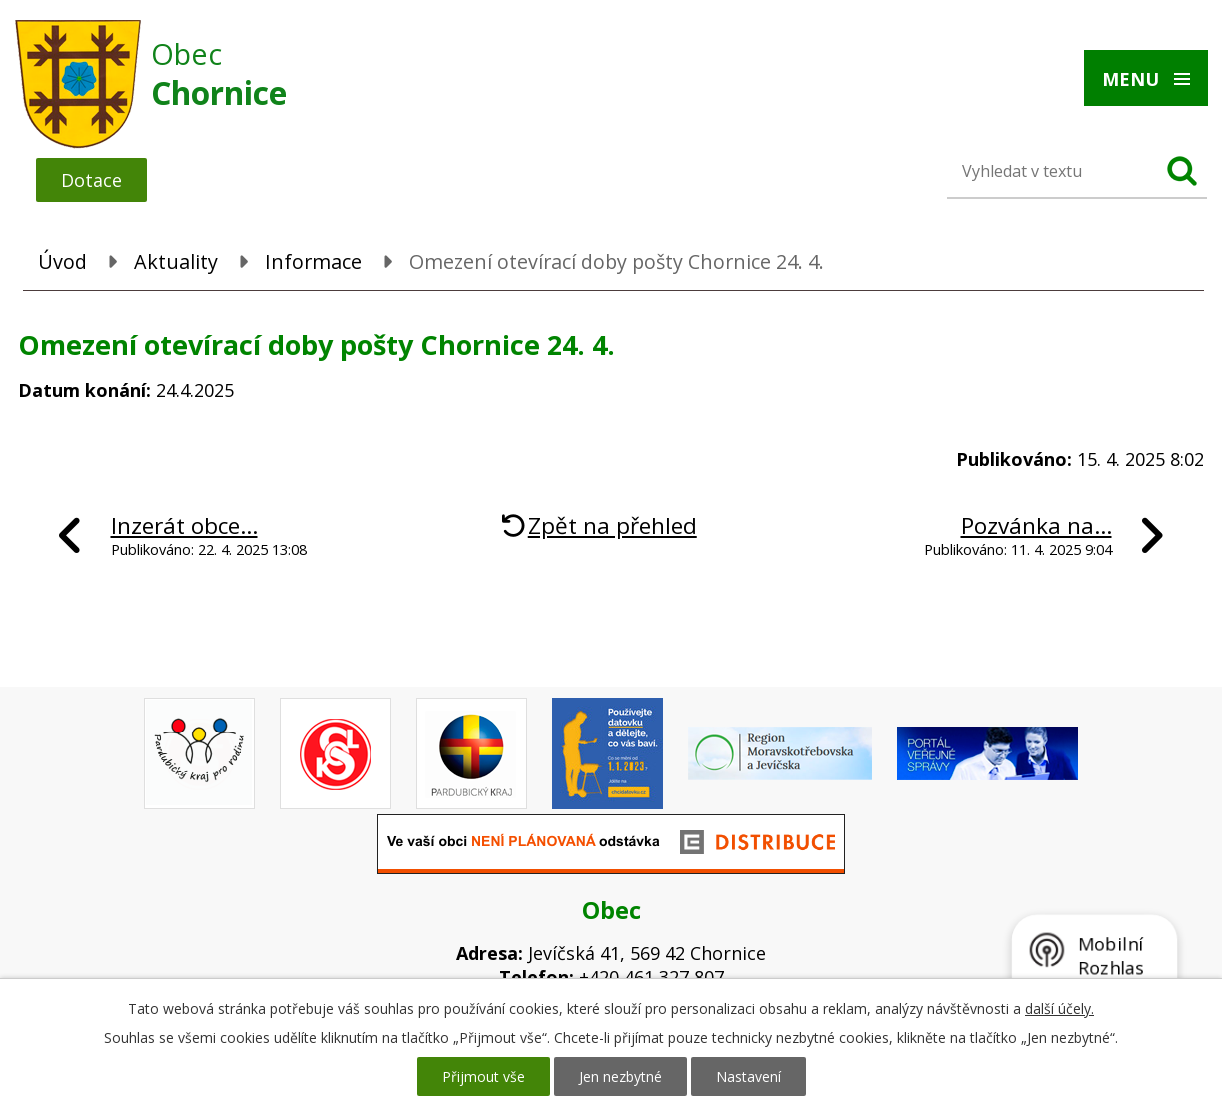 Image resolution: width=1222 pixels, height=1106 pixels. I want to click on Informace, so click(313, 261).